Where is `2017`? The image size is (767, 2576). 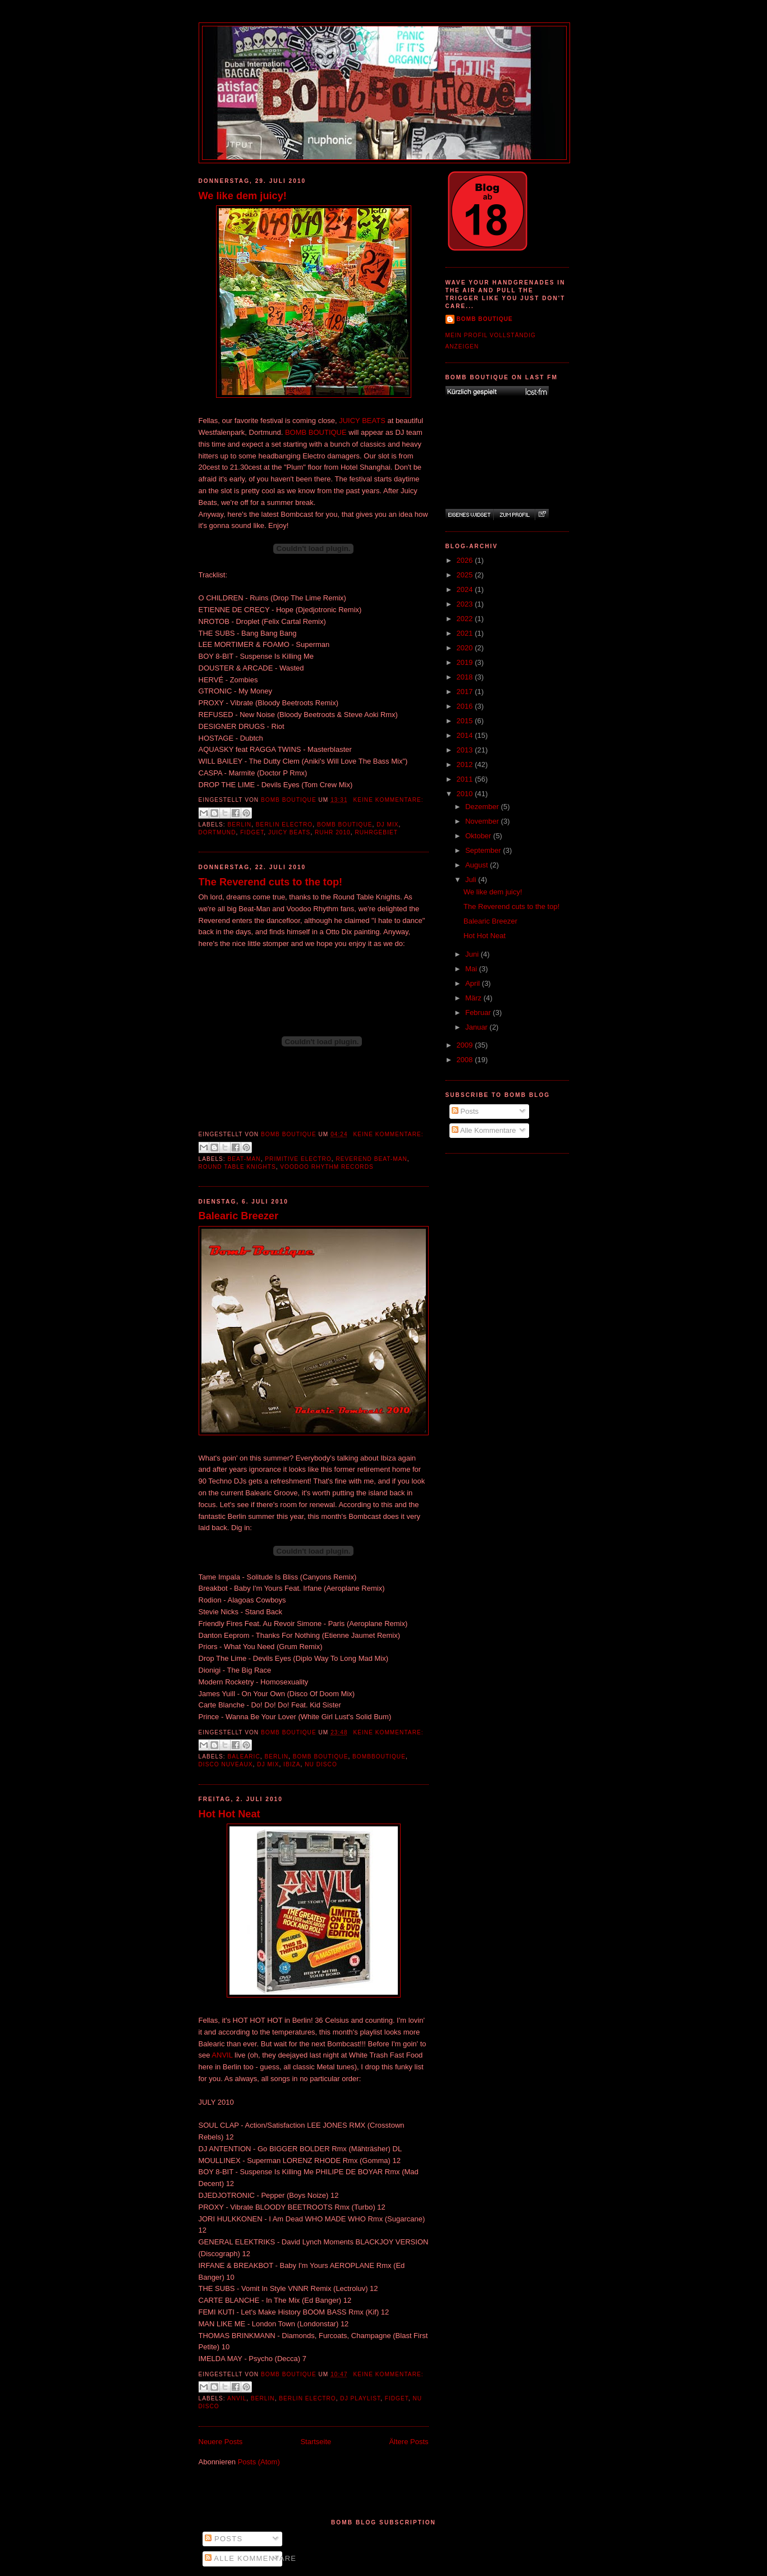
2017 is located at coordinates (466, 691).